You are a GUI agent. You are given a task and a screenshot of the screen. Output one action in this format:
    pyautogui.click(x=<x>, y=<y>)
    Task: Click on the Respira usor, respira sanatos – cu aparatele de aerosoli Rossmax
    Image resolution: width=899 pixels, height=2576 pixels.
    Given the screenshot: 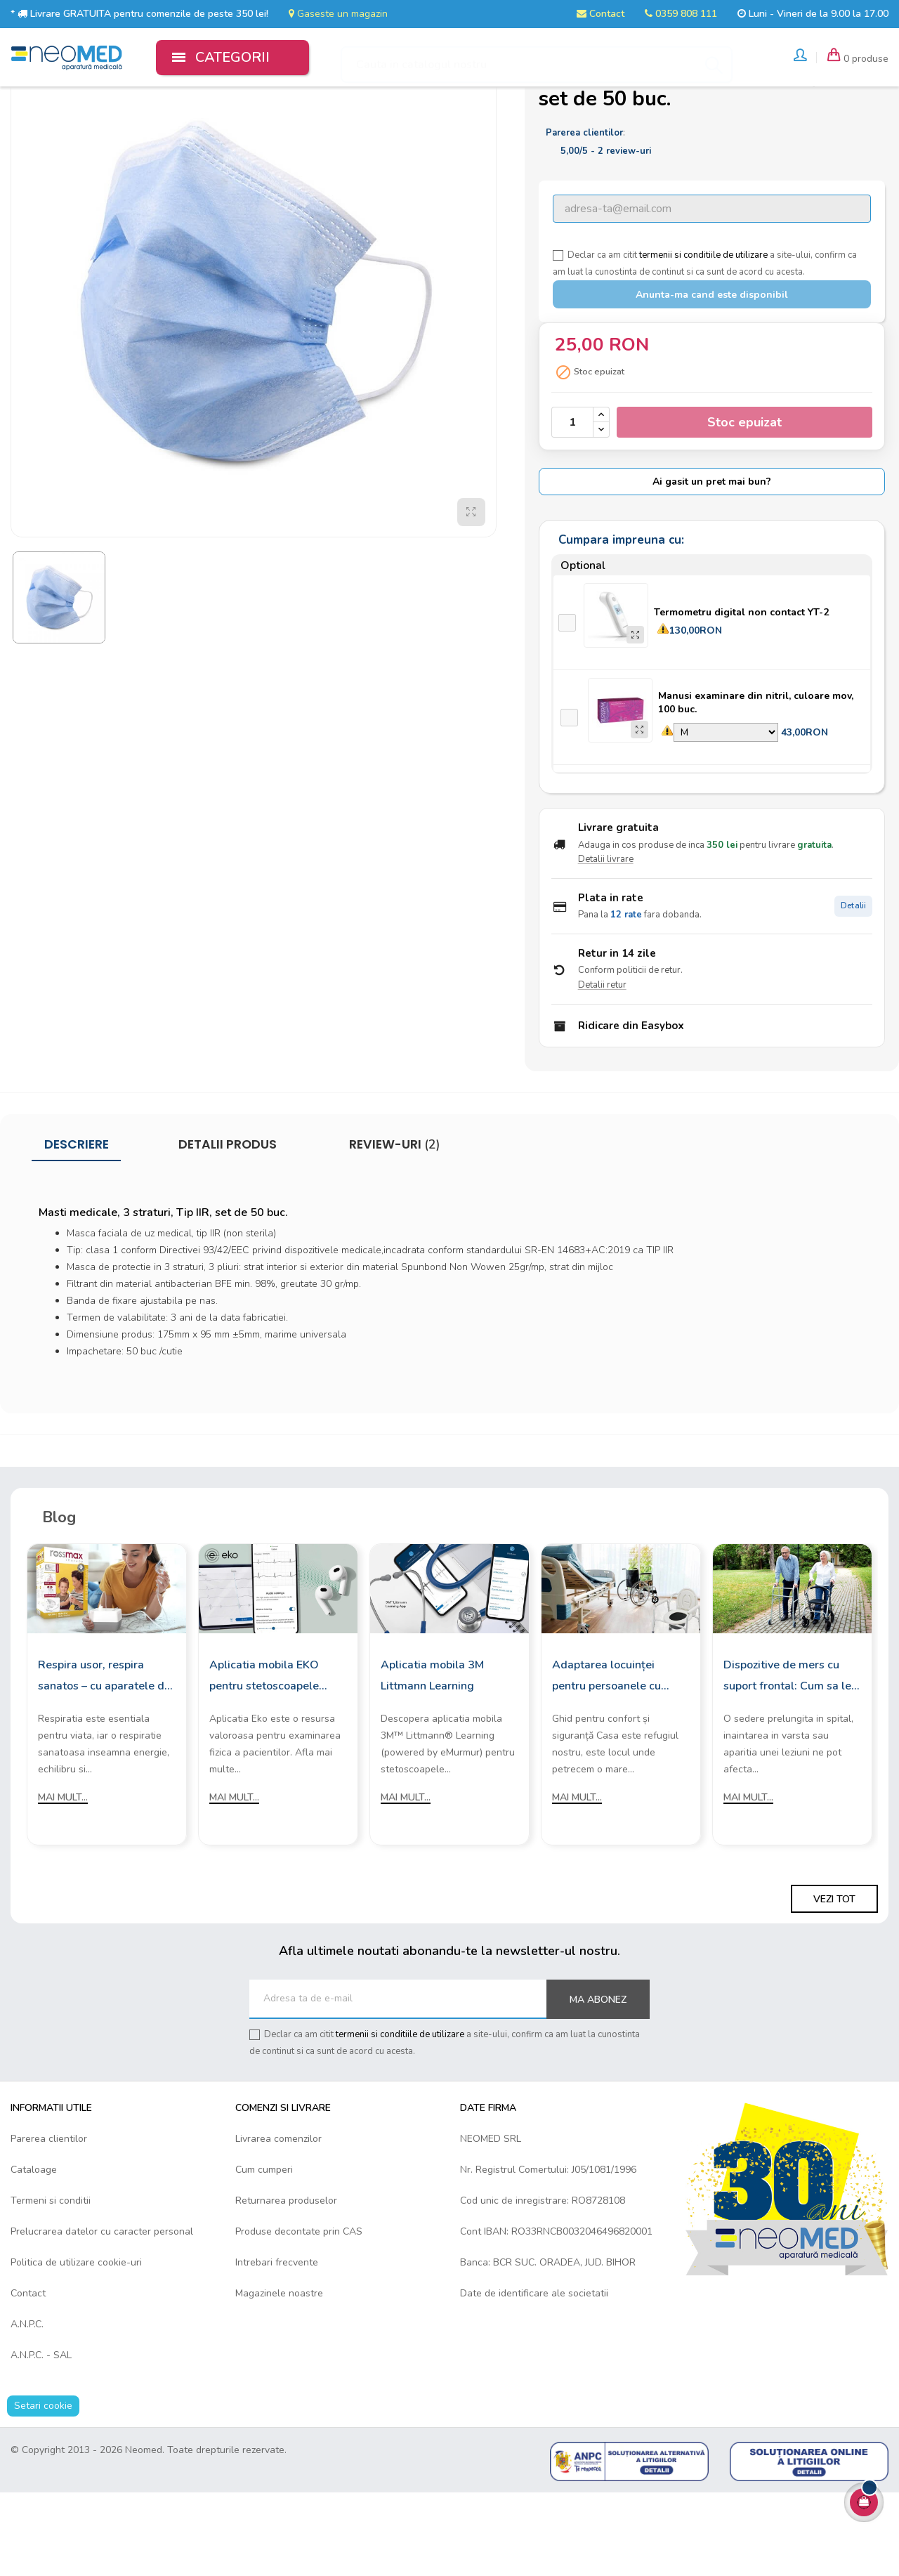 What is the action you would take?
    pyautogui.click(x=104, y=1760)
    